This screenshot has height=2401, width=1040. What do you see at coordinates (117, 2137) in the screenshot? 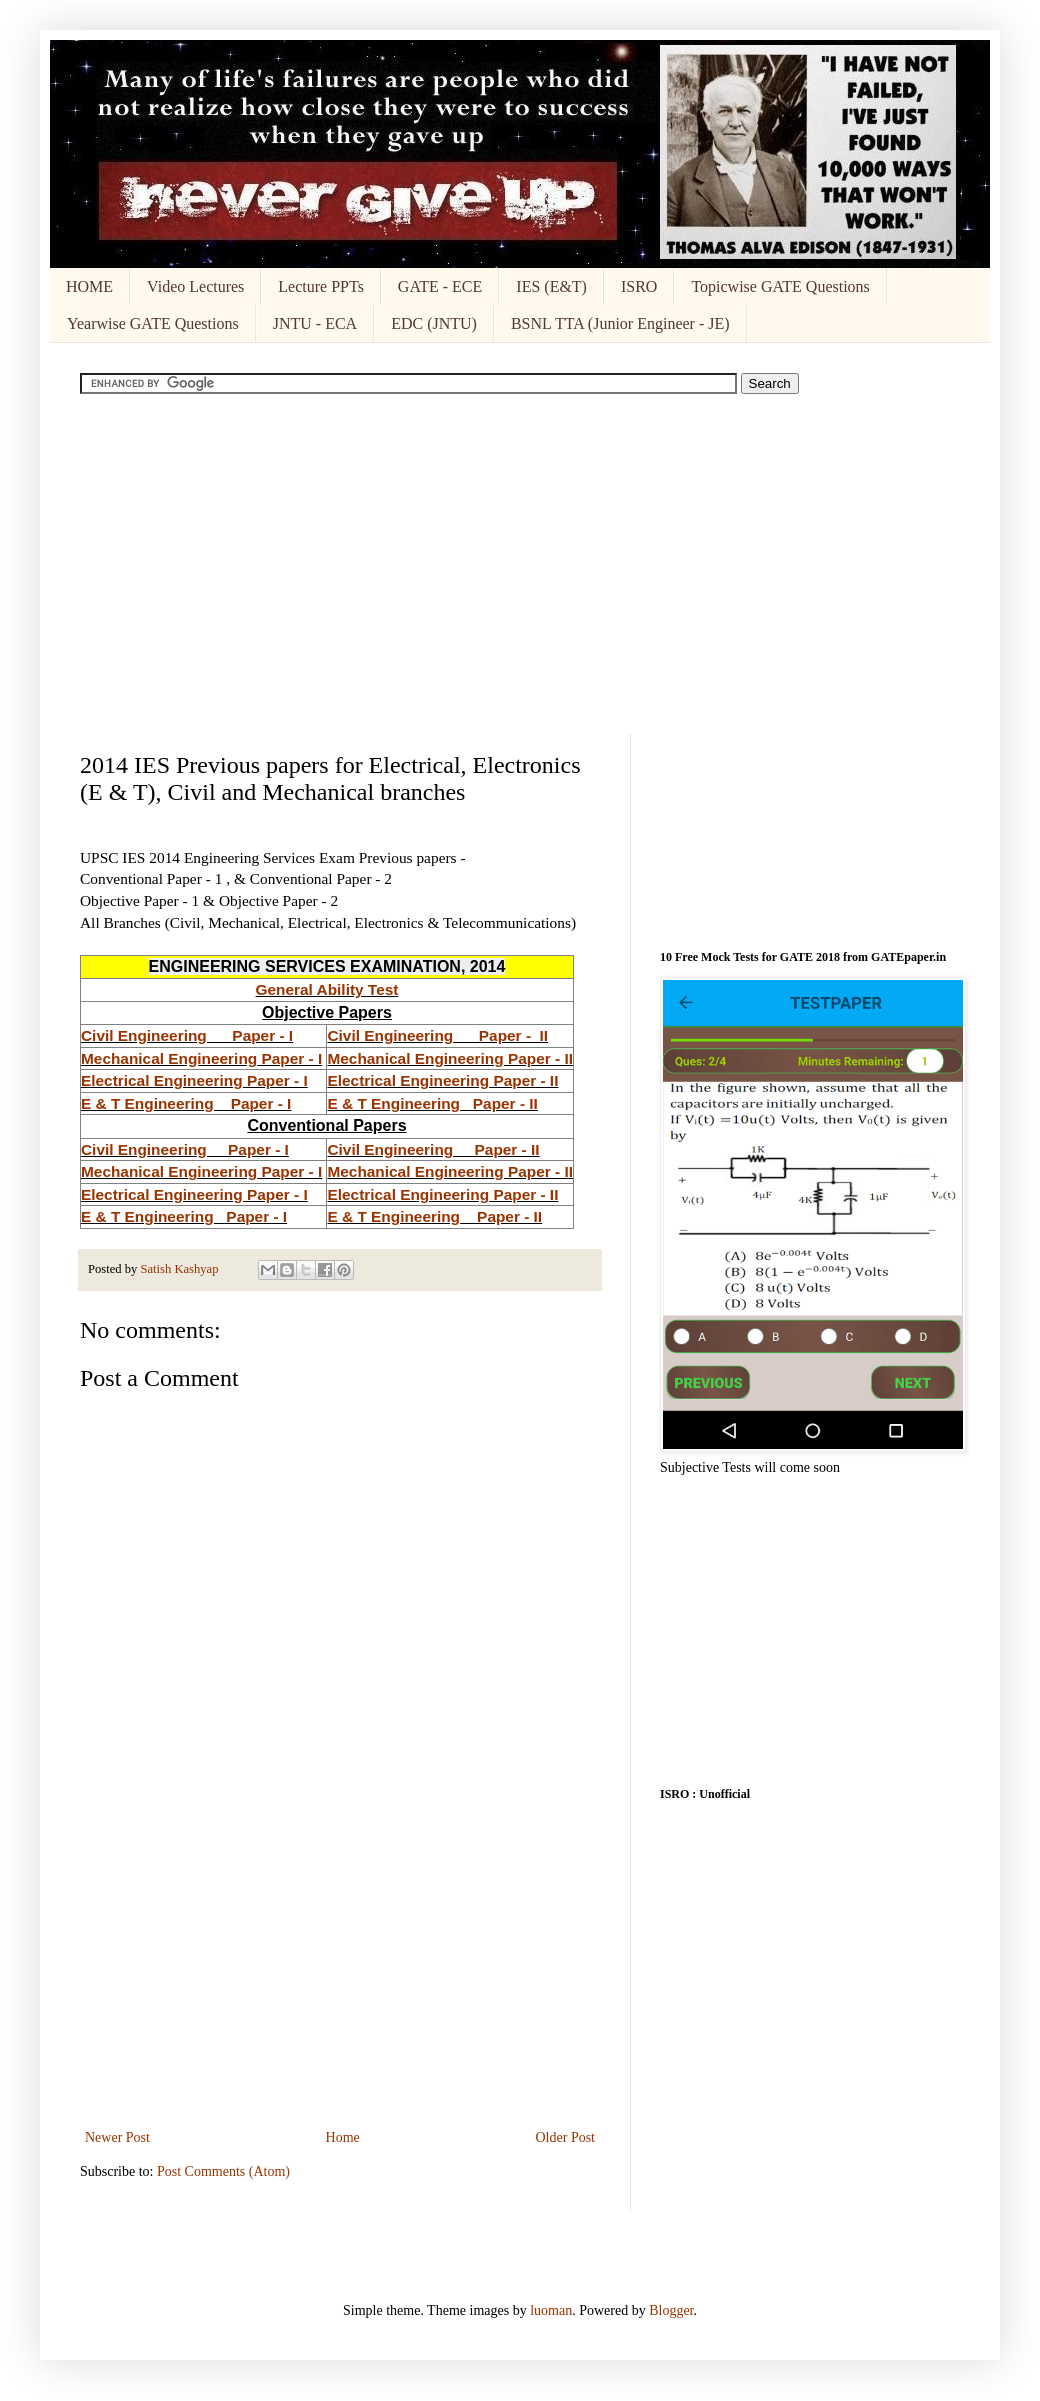
I see `Newer Post` at bounding box center [117, 2137].